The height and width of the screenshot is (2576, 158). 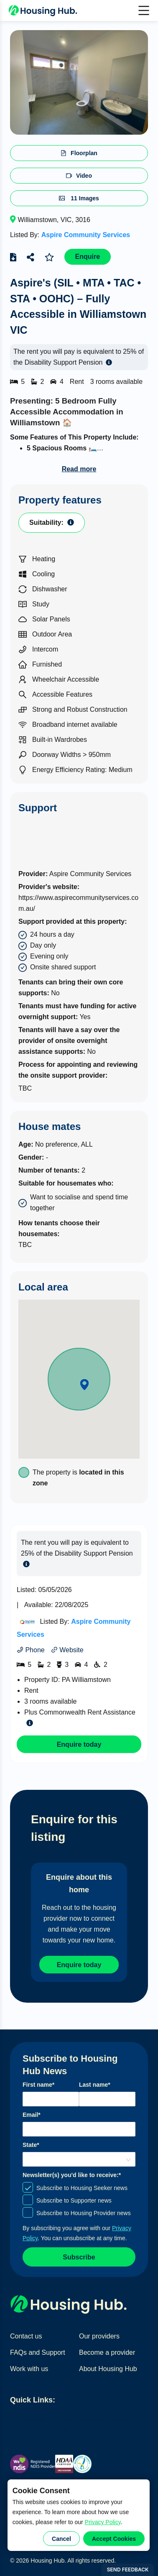 I want to click on Find homes, so click(x=27, y=2419).